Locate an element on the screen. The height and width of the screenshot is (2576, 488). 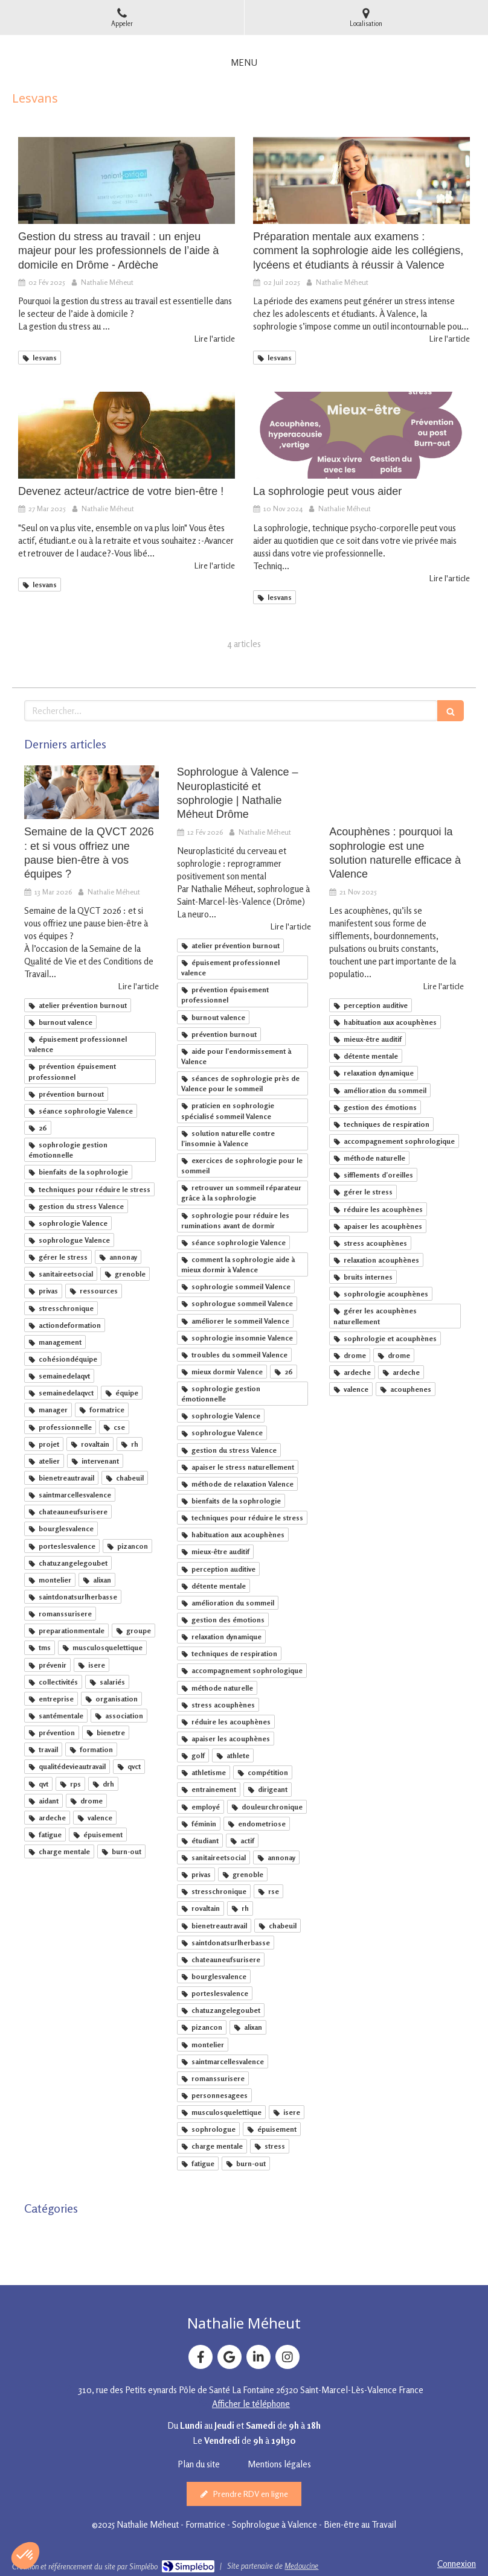
Medoucine is located at coordinates (301, 2566).